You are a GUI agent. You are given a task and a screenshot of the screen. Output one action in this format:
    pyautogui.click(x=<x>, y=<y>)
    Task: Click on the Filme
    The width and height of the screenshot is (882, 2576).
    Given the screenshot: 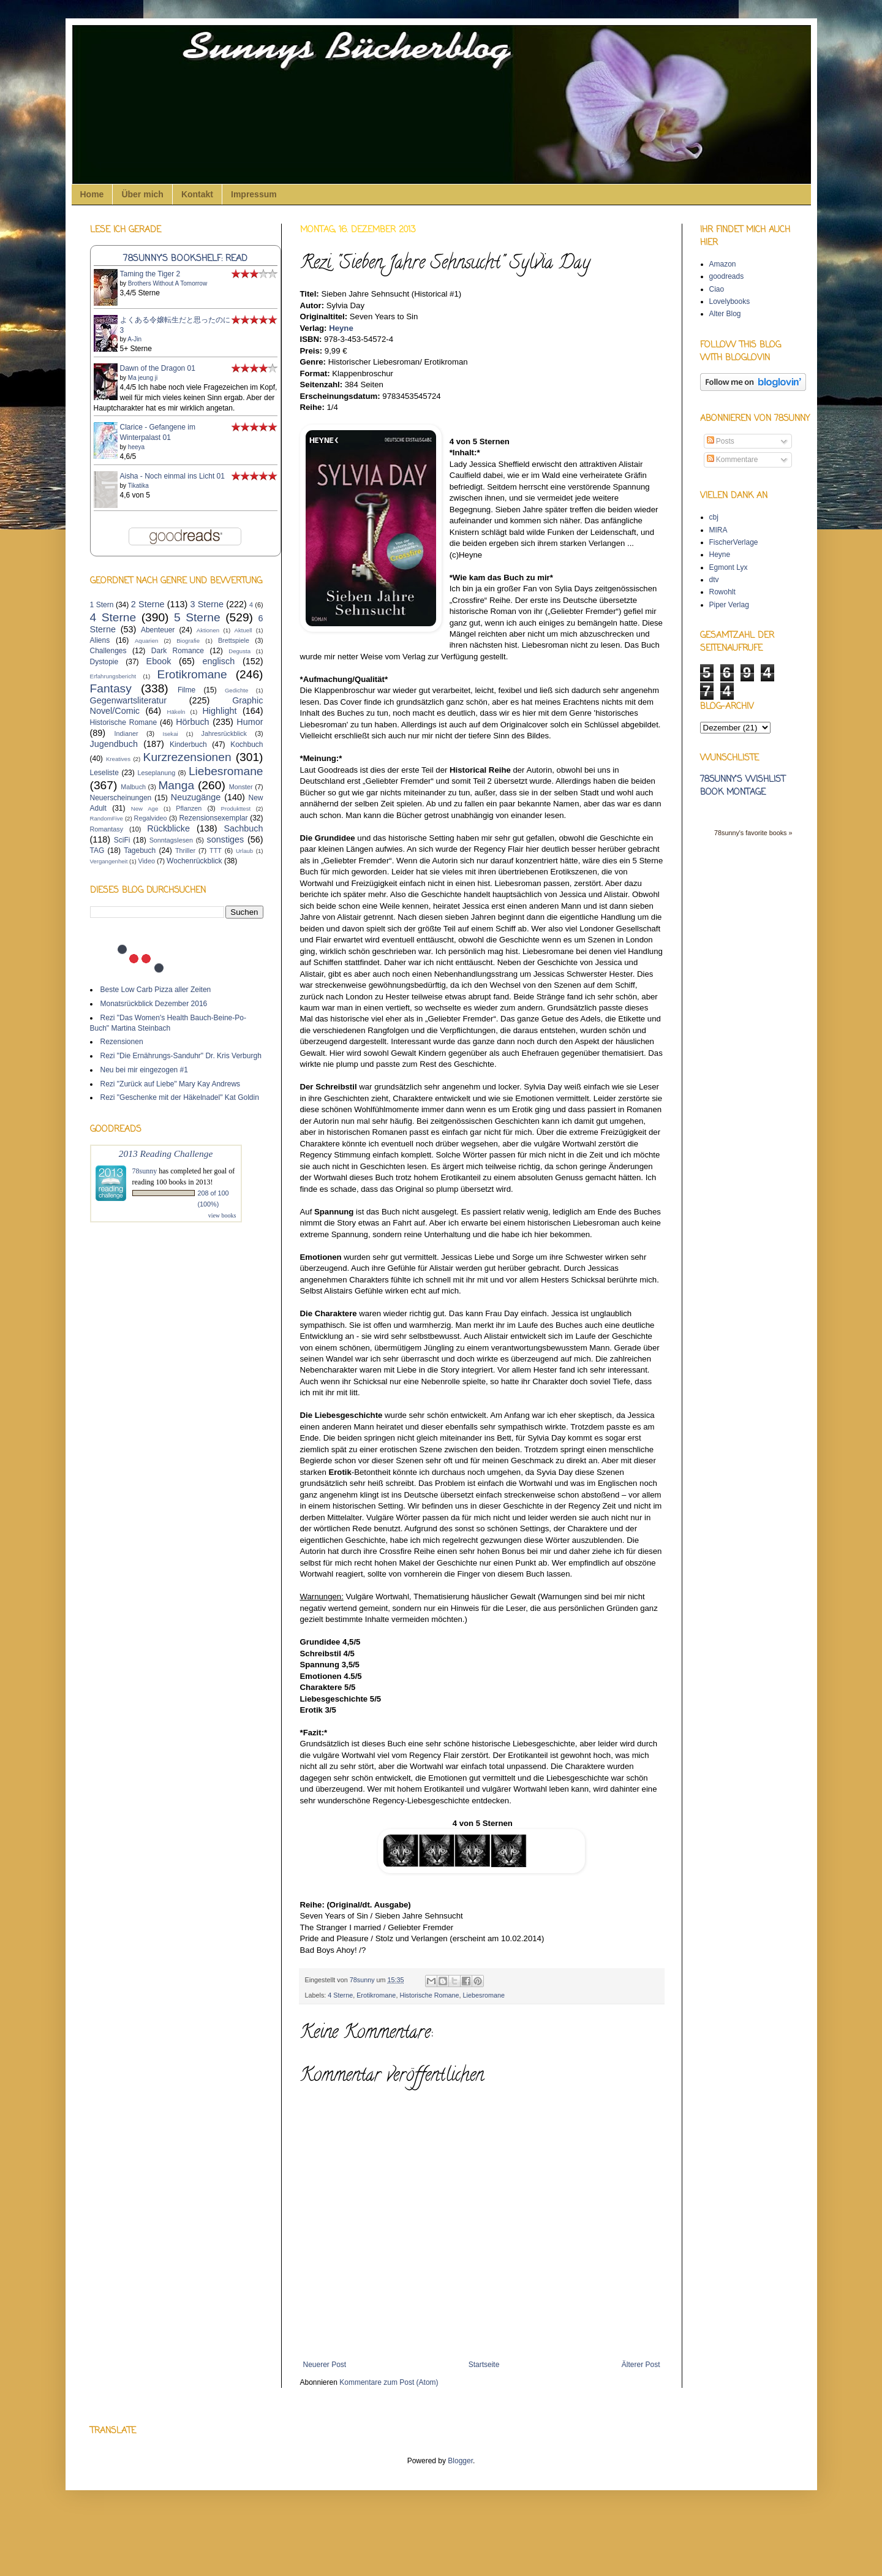 What is the action you would take?
    pyautogui.click(x=186, y=690)
    